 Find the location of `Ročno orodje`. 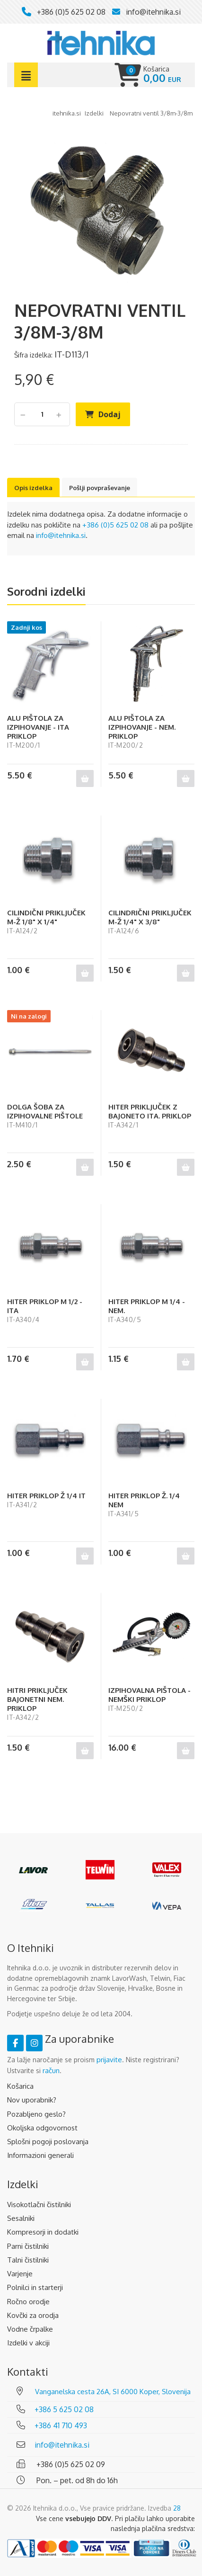

Ročno orodje is located at coordinates (28, 2301).